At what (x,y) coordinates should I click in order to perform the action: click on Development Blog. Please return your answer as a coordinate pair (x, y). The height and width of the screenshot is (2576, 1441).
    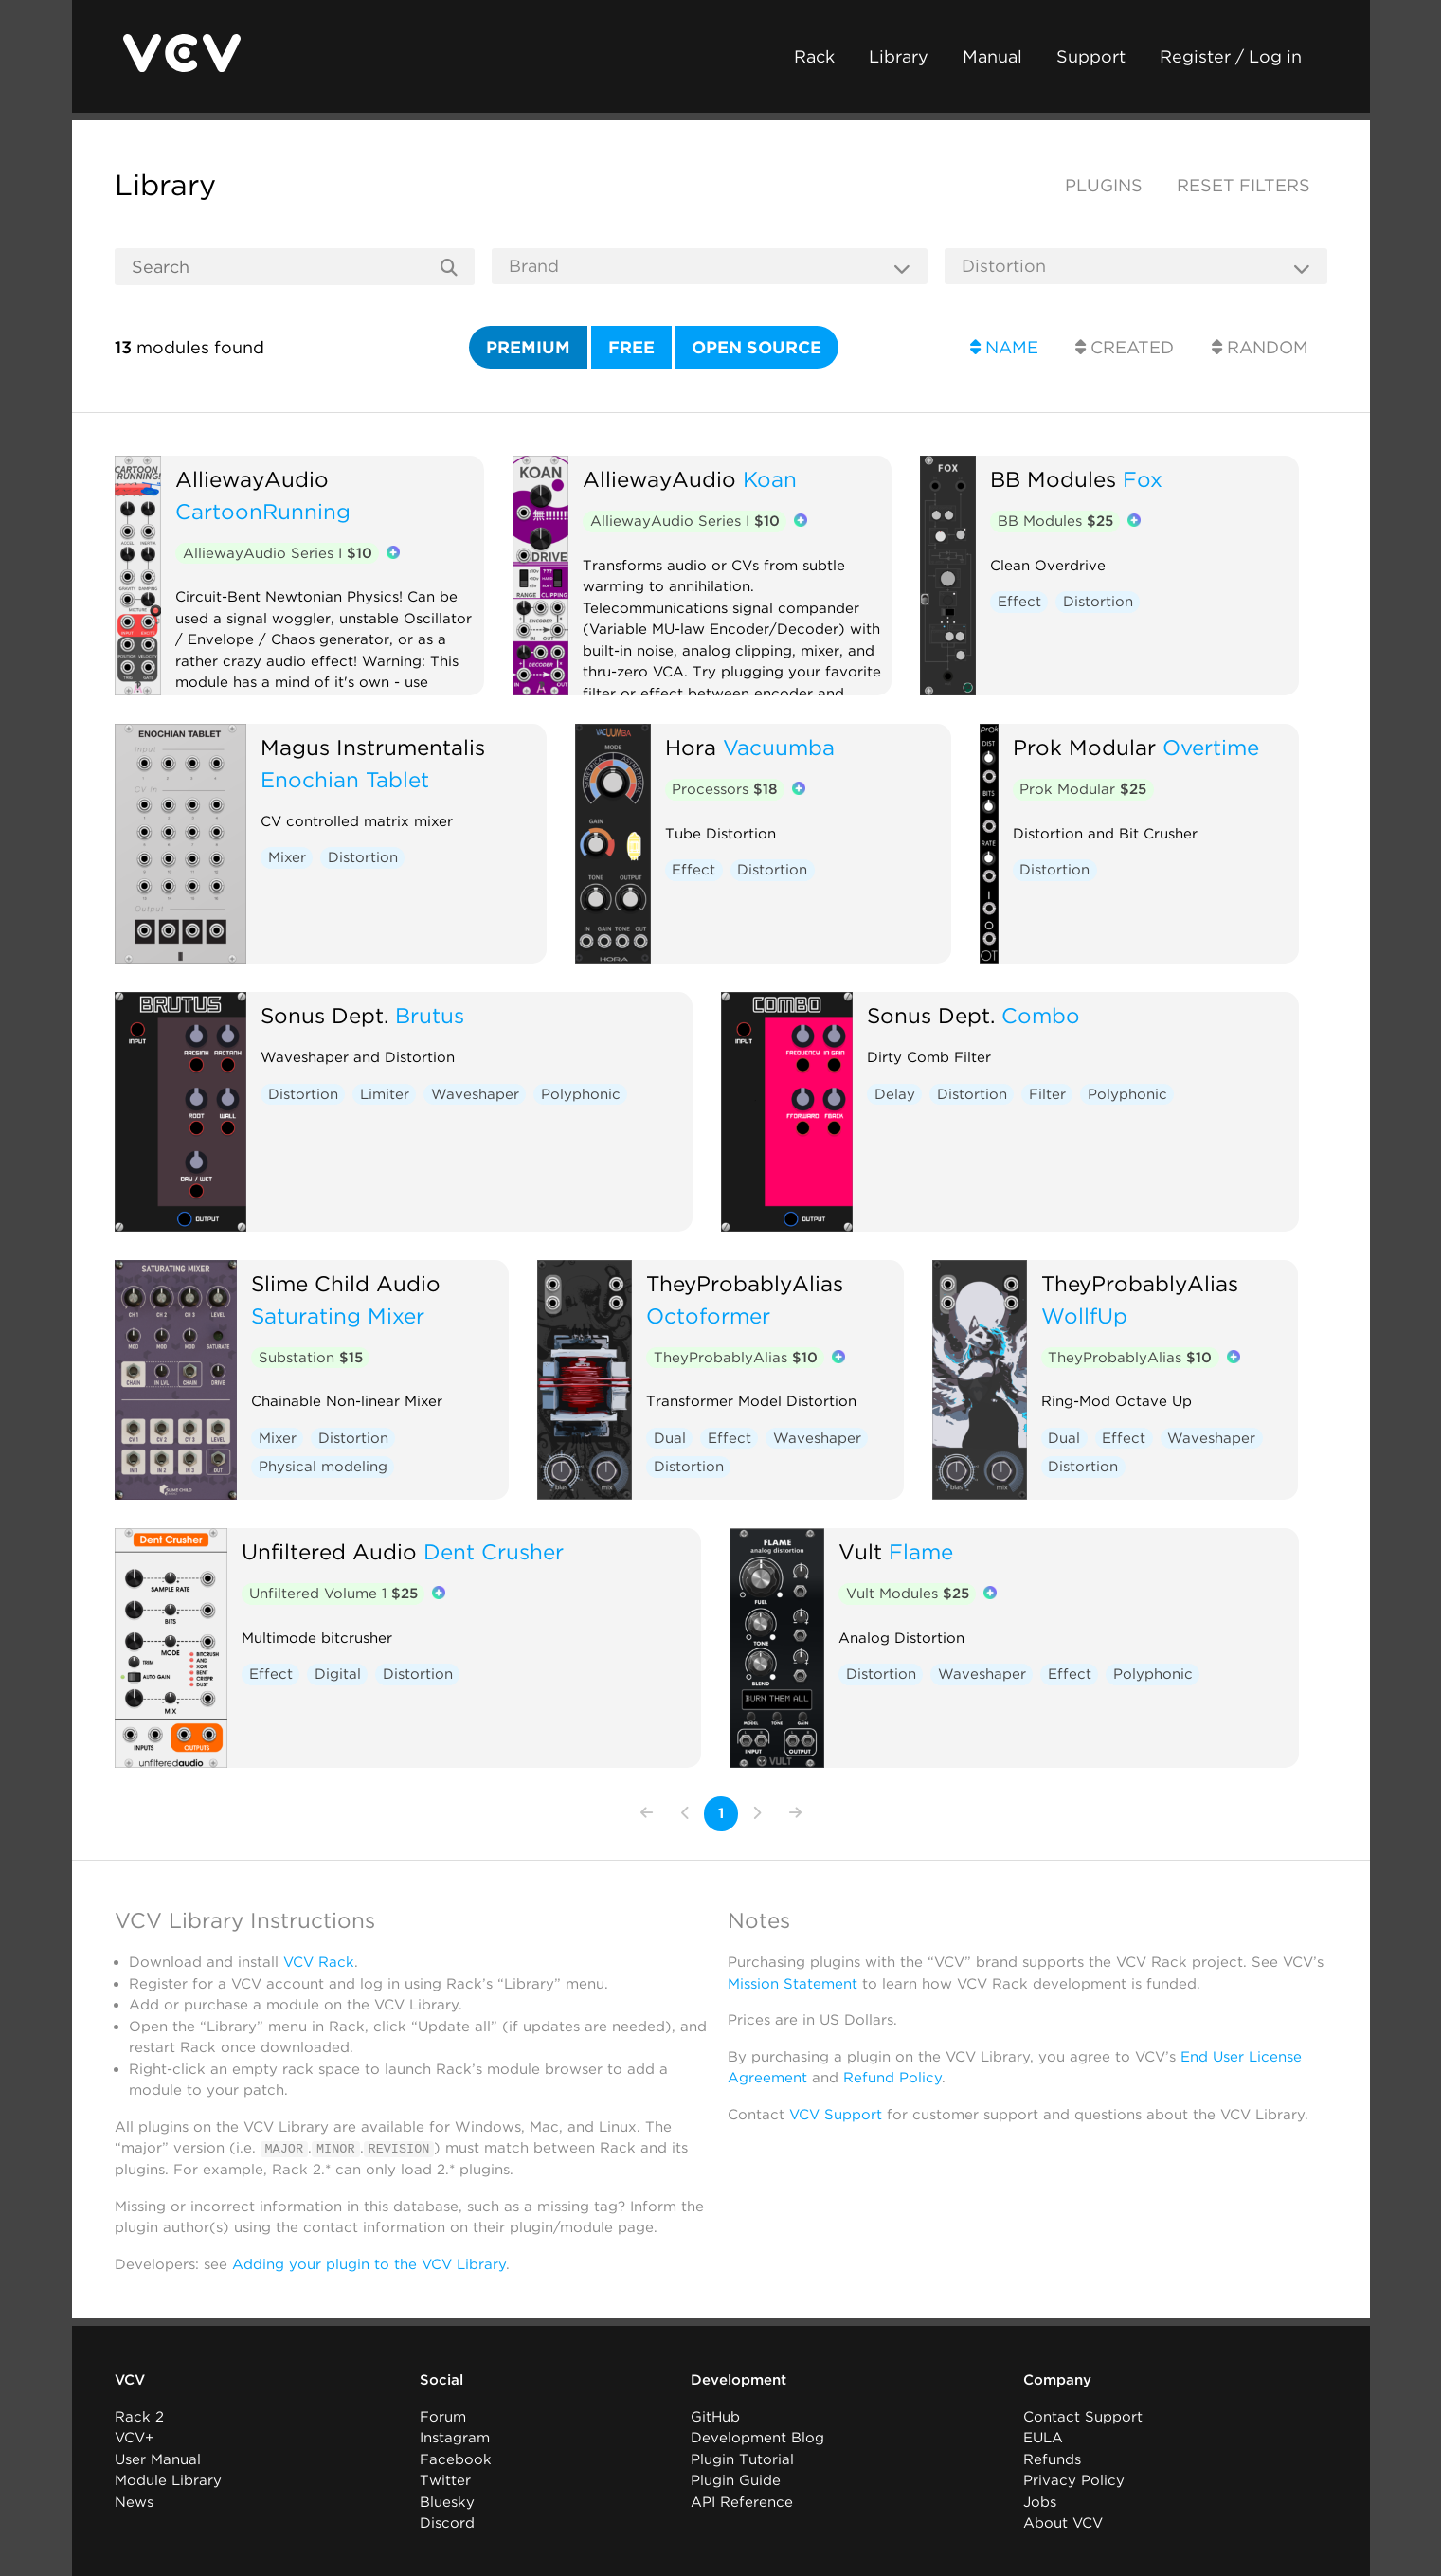
    Looking at the image, I should click on (757, 2437).